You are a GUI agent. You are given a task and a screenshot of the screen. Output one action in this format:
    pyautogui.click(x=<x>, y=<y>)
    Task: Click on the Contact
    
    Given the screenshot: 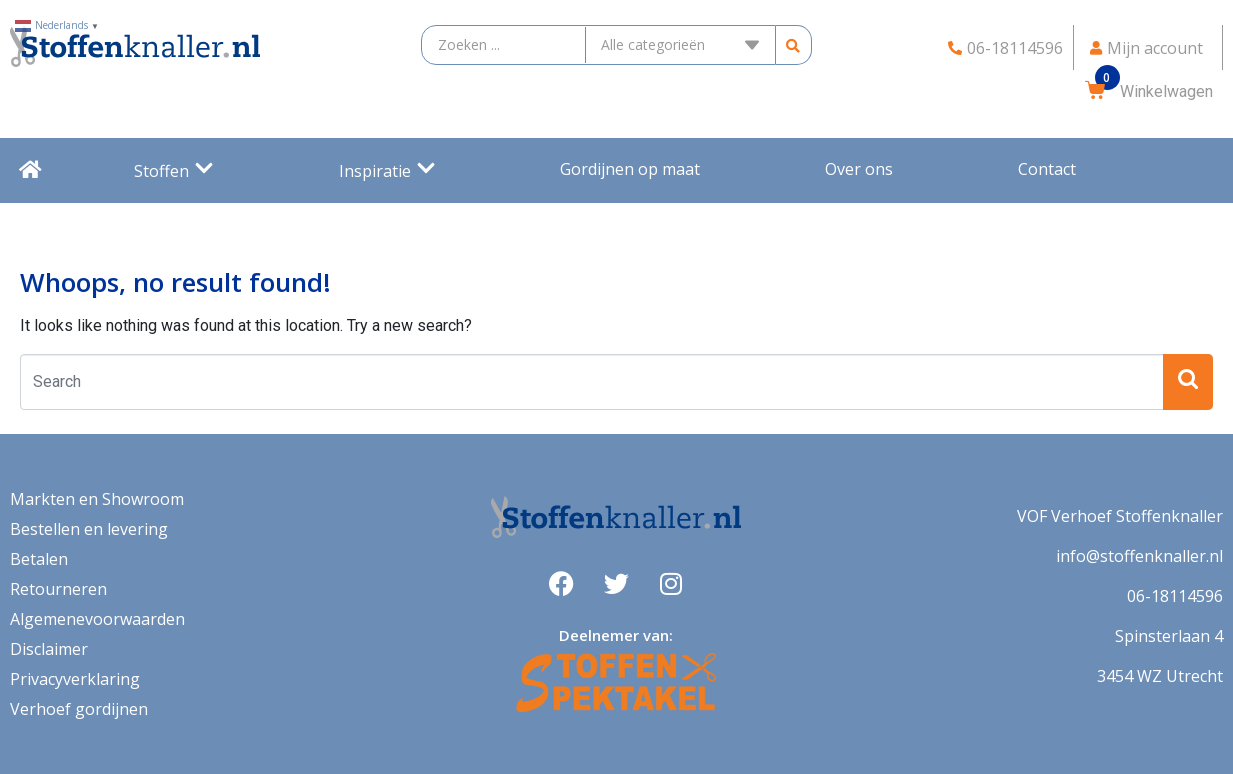 What is the action you would take?
    pyautogui.click(x=1047, y=169)
    